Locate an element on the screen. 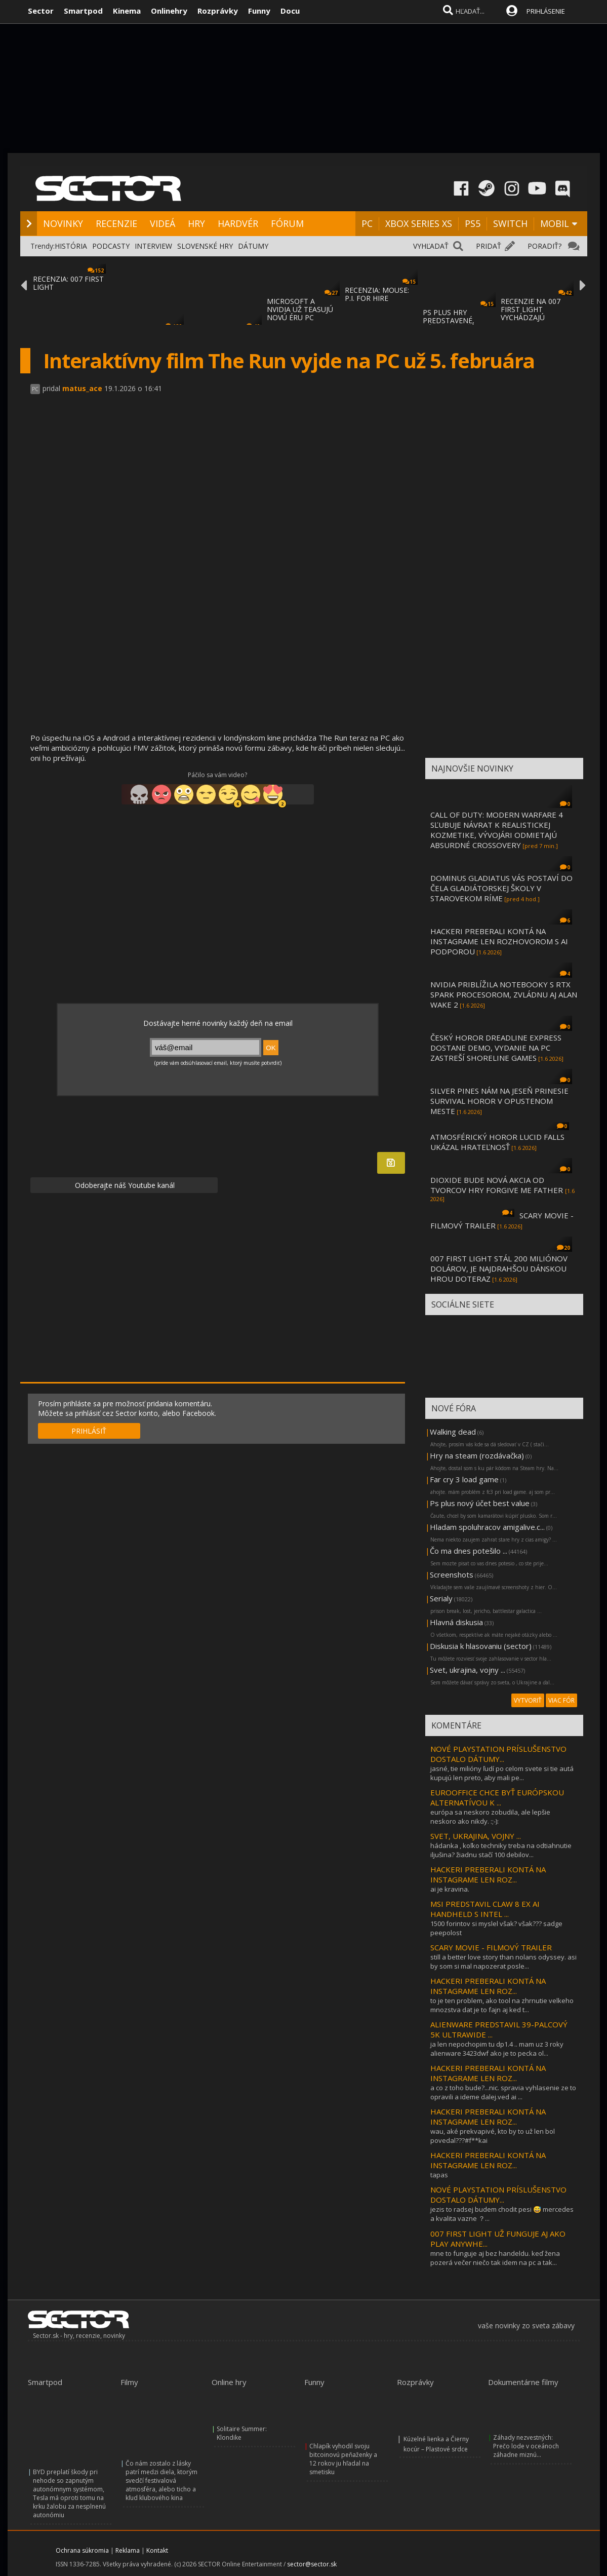 This screenshot has height=2576, width=607. PORADIŤ? is located at coordinates (544, 246).